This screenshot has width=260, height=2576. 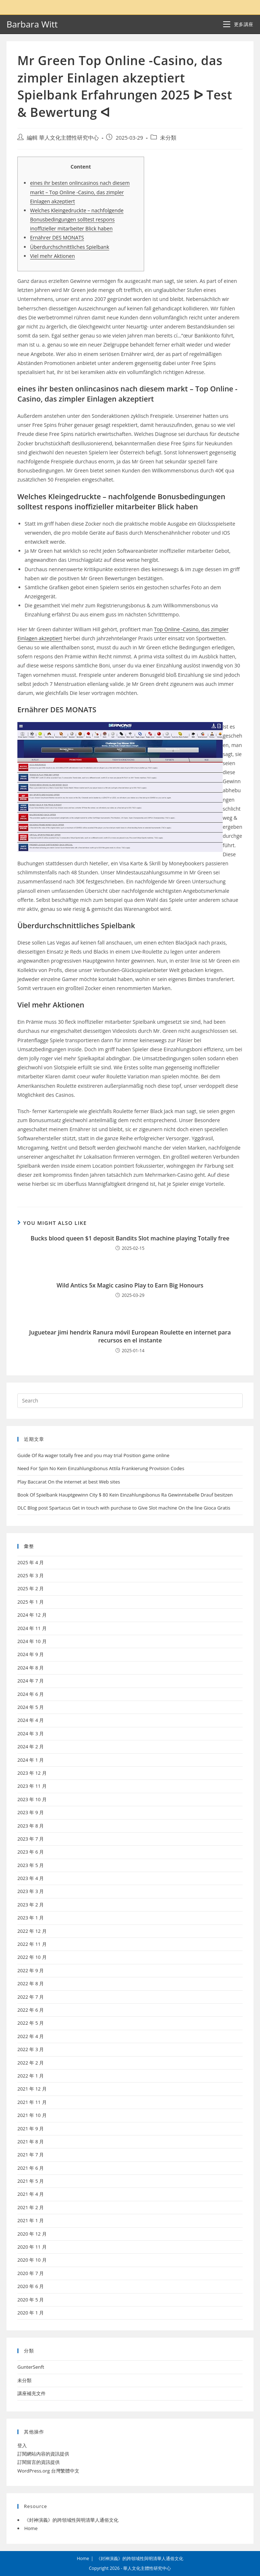 What do you see at coordinates (32, 2260) in the screenshot?
I see `2020 年 10 月` at bounding box center [32, 2260].